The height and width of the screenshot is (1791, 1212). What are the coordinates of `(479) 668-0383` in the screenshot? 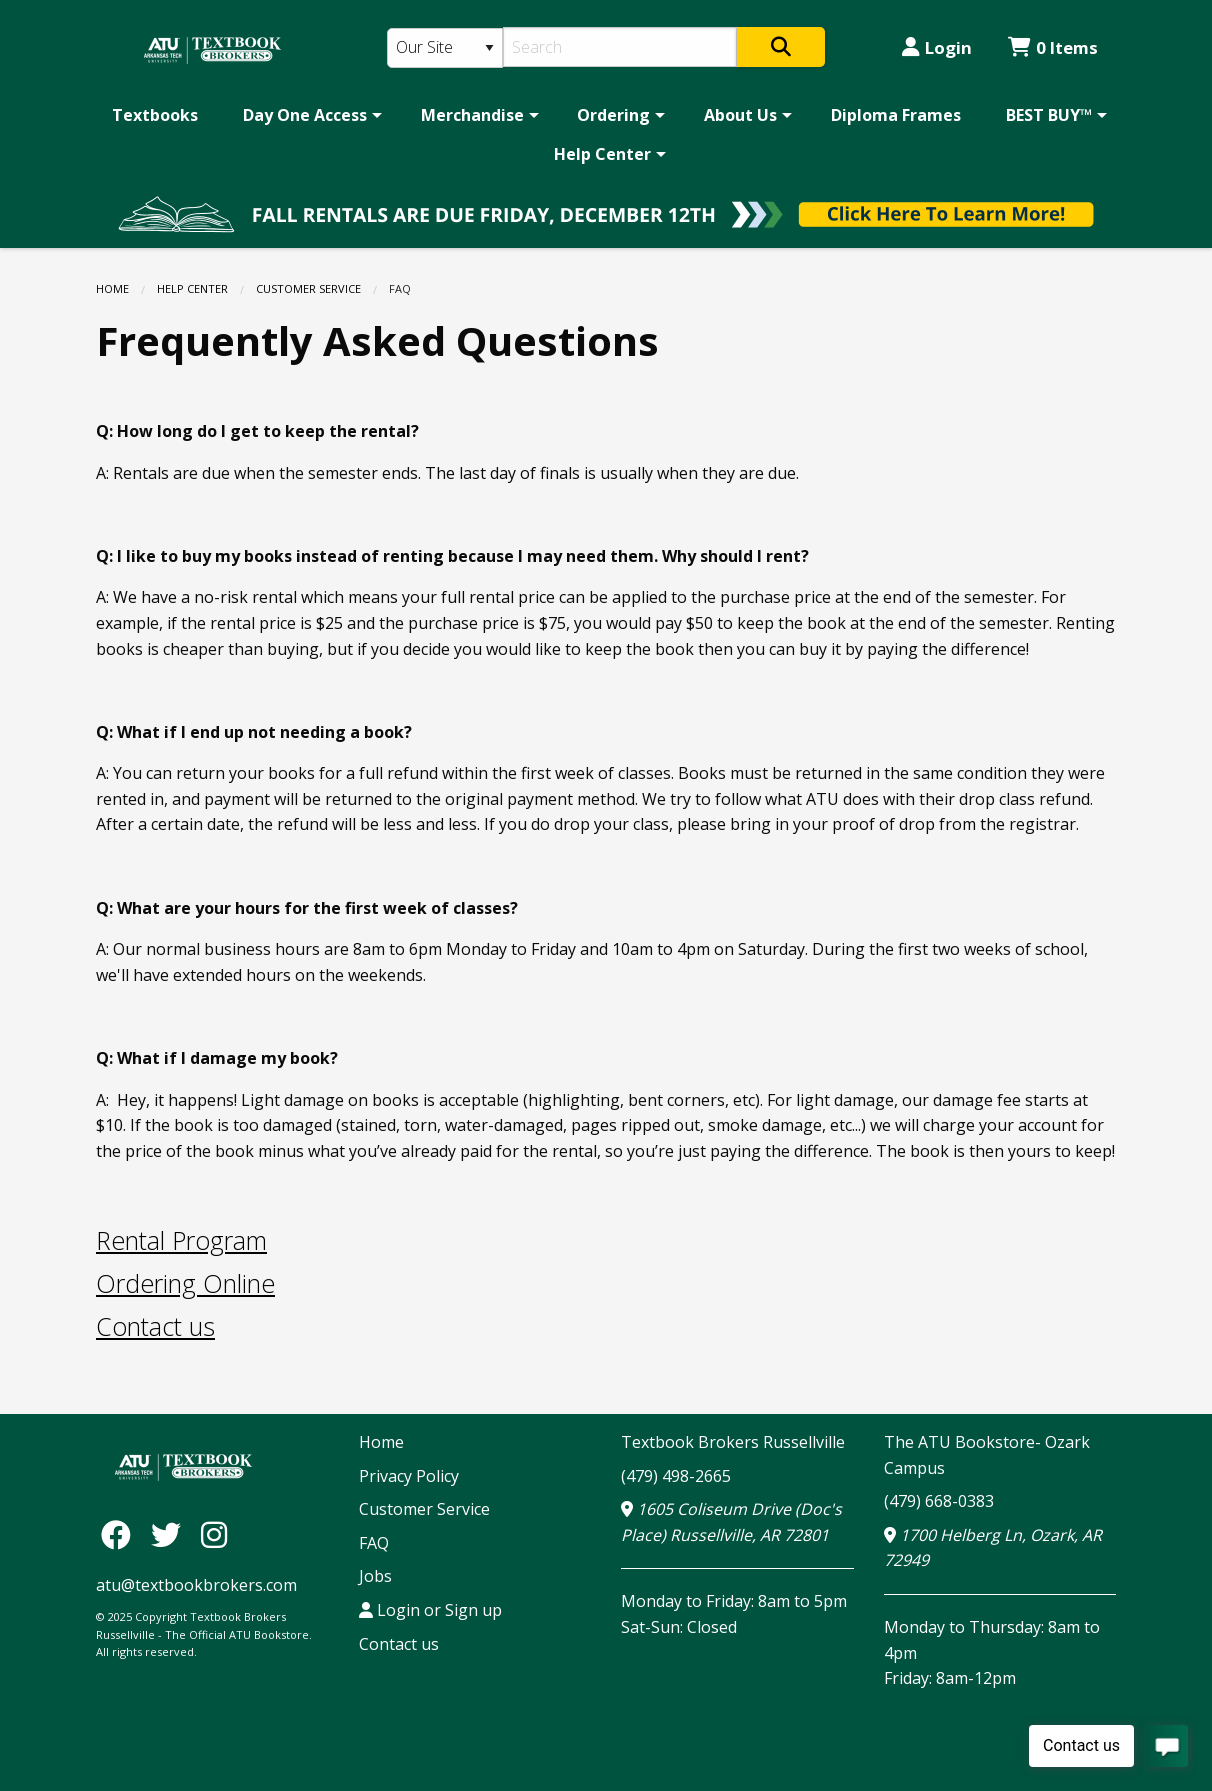 It's located at (939, 1501).